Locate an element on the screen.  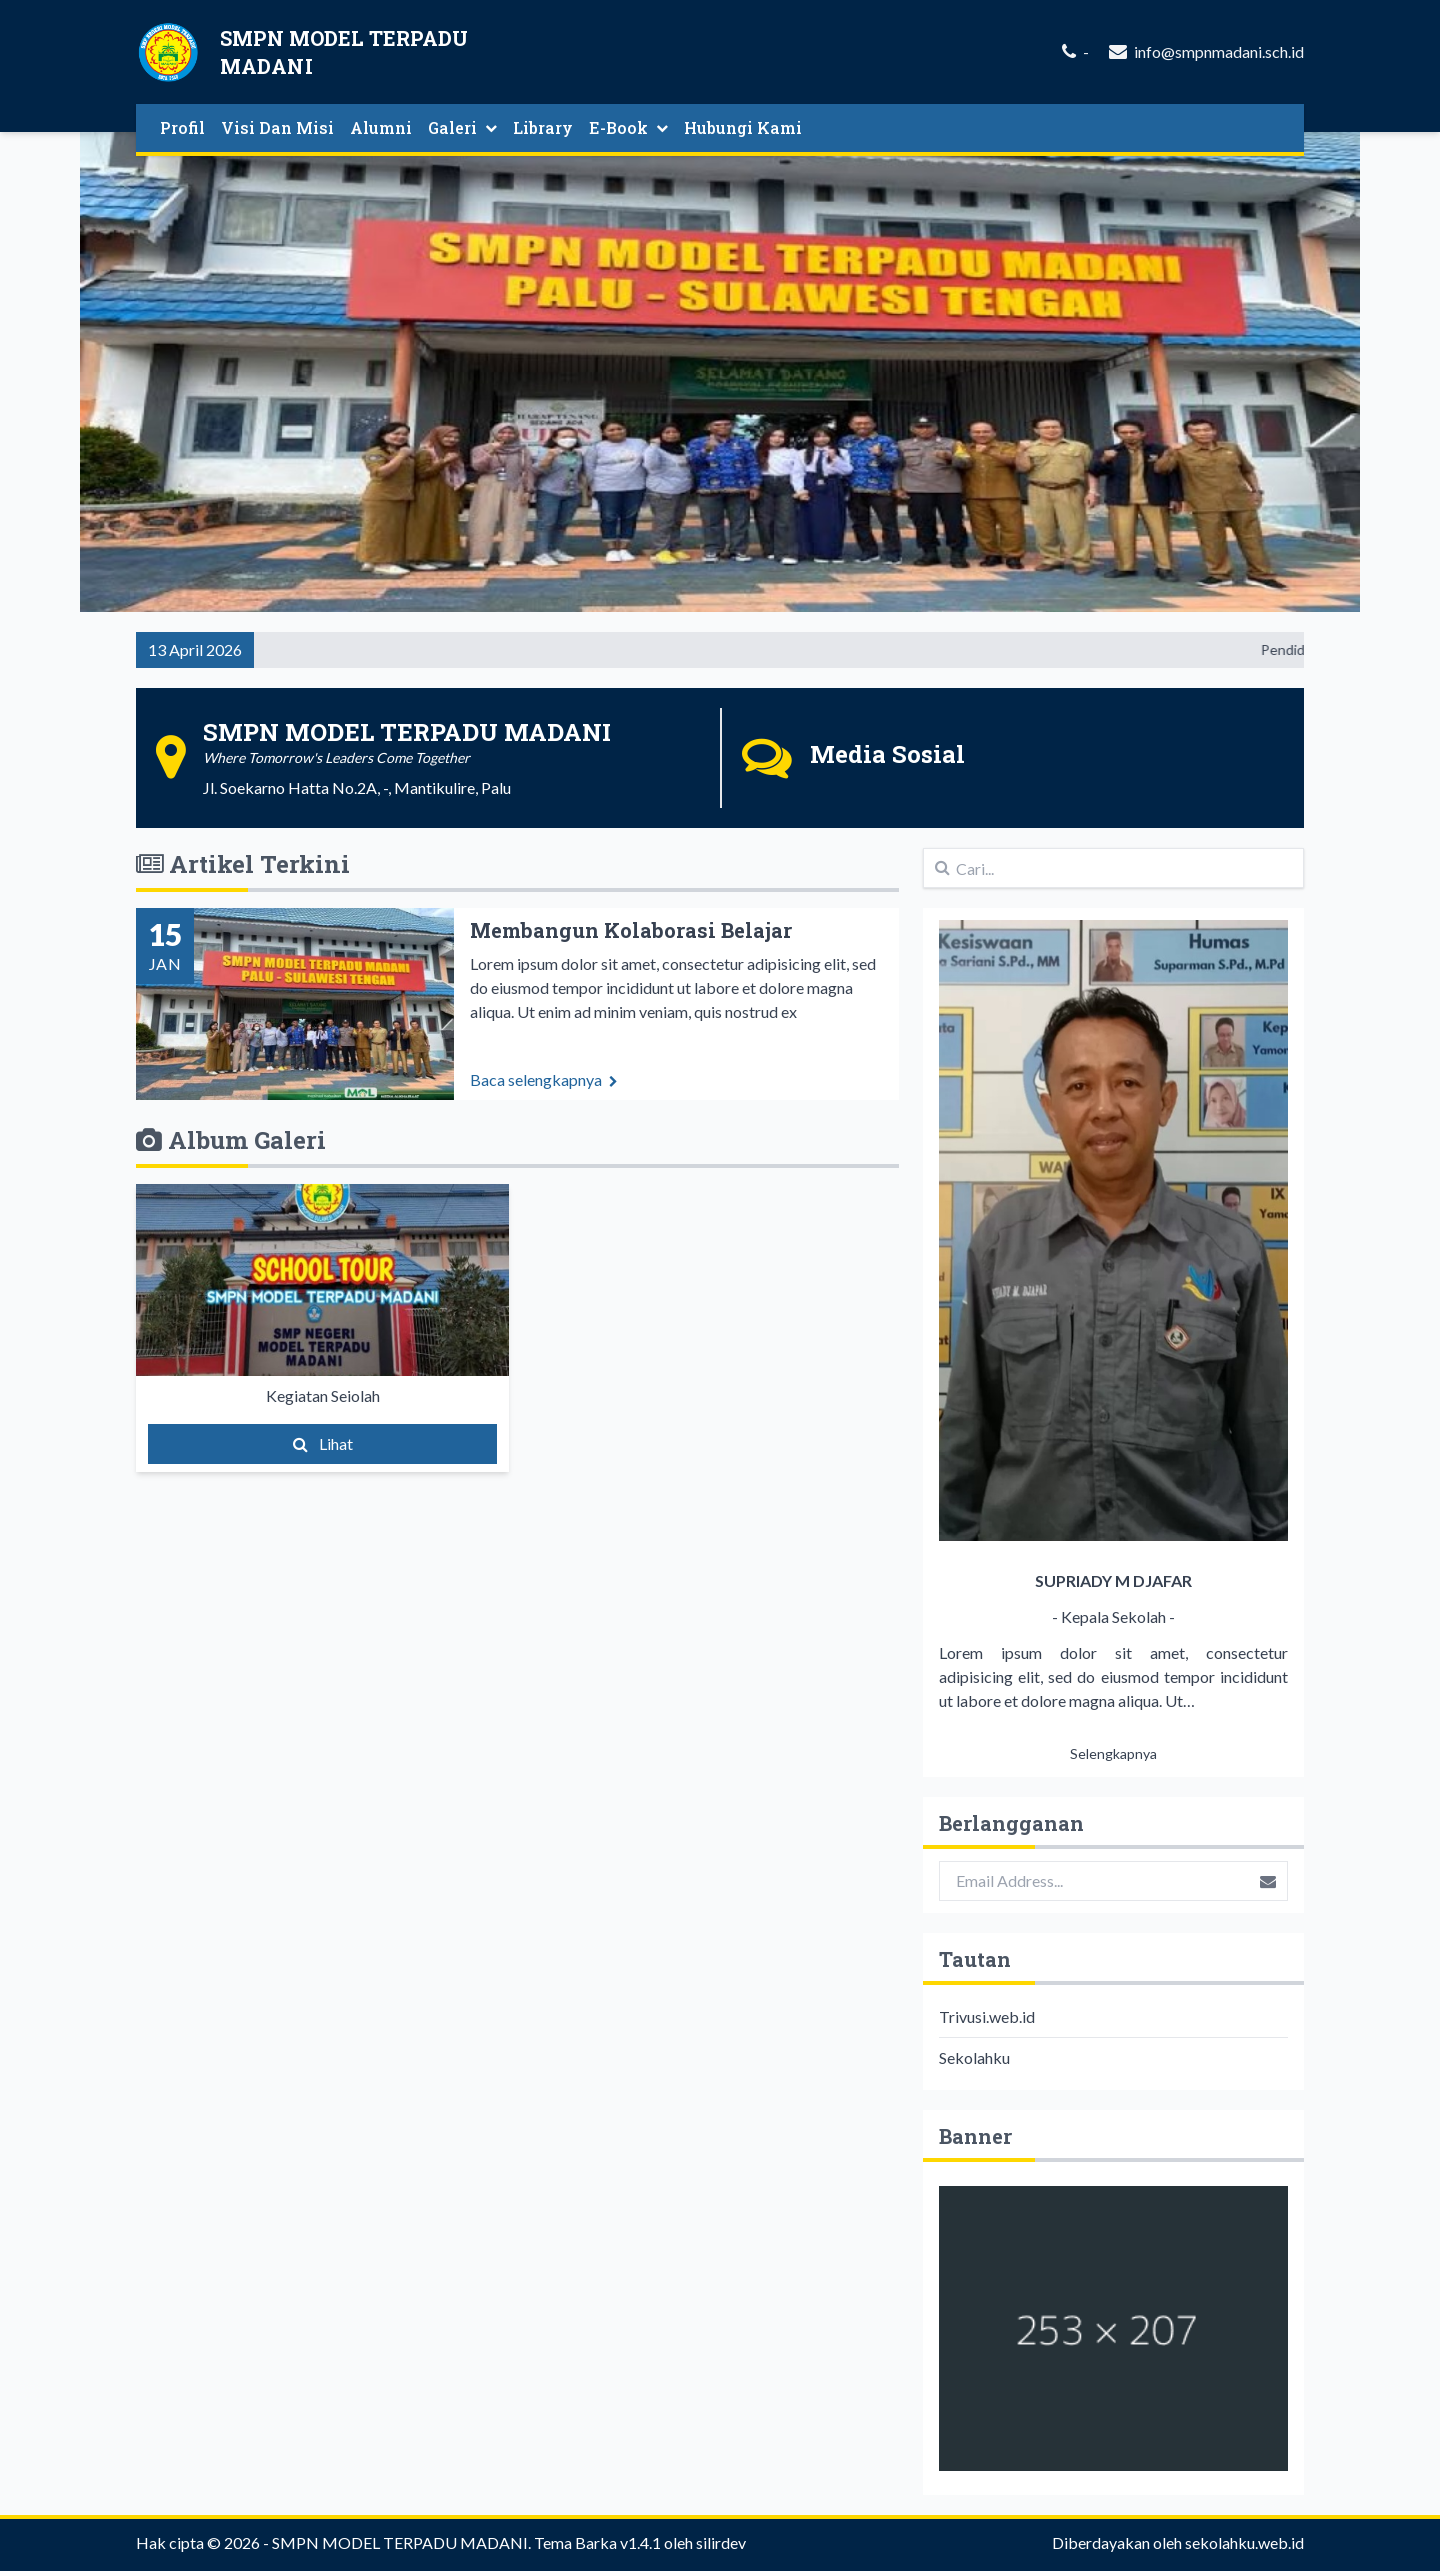
sekolahku.web.id is located at coordinates (1244, 2542).